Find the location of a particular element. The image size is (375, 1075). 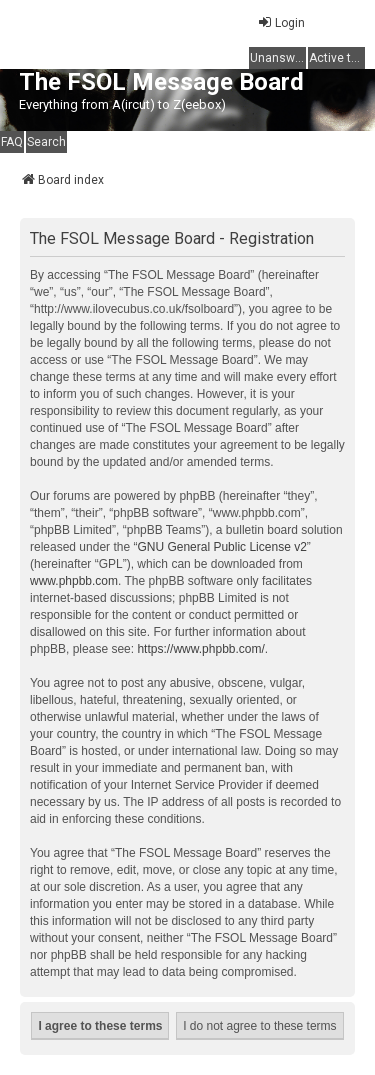

https://www.phpbb.com/ is located at coordinates (200, 649).